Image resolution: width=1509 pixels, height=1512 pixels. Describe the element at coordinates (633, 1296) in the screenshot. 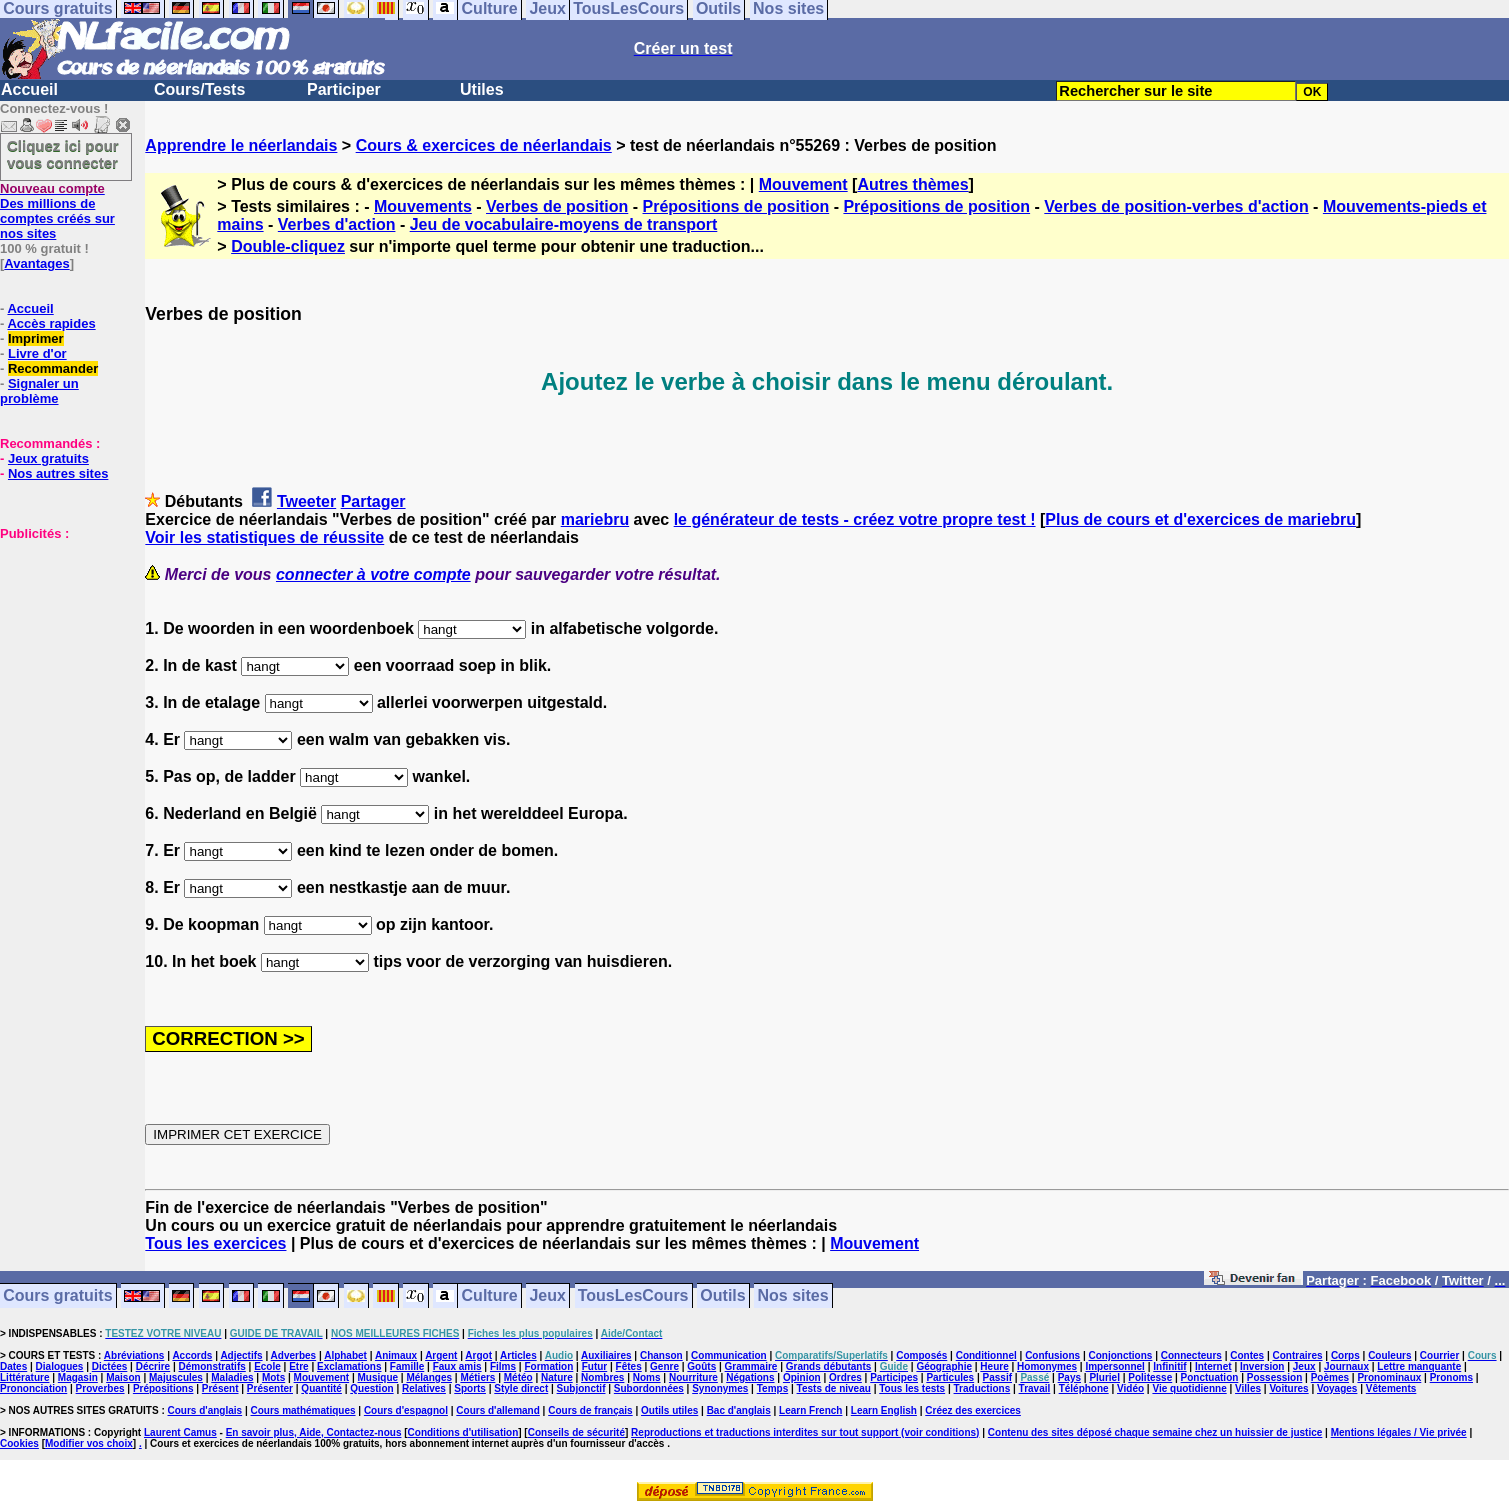

I see `TousLesCours` at that location.